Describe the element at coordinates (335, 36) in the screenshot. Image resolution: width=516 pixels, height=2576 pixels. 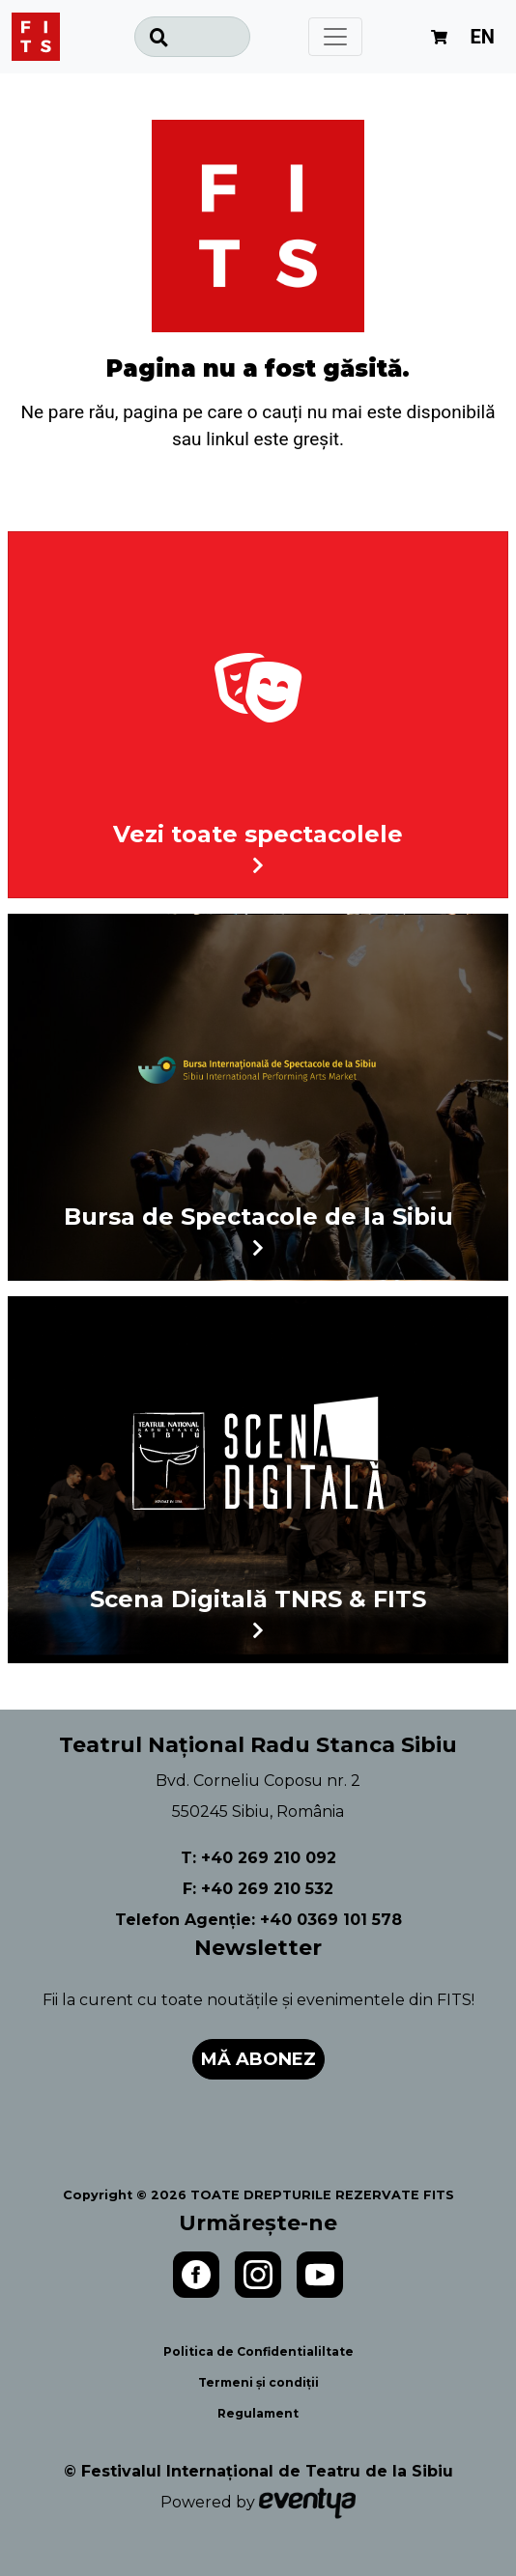
I see `[Toggle navigation]` at that location.